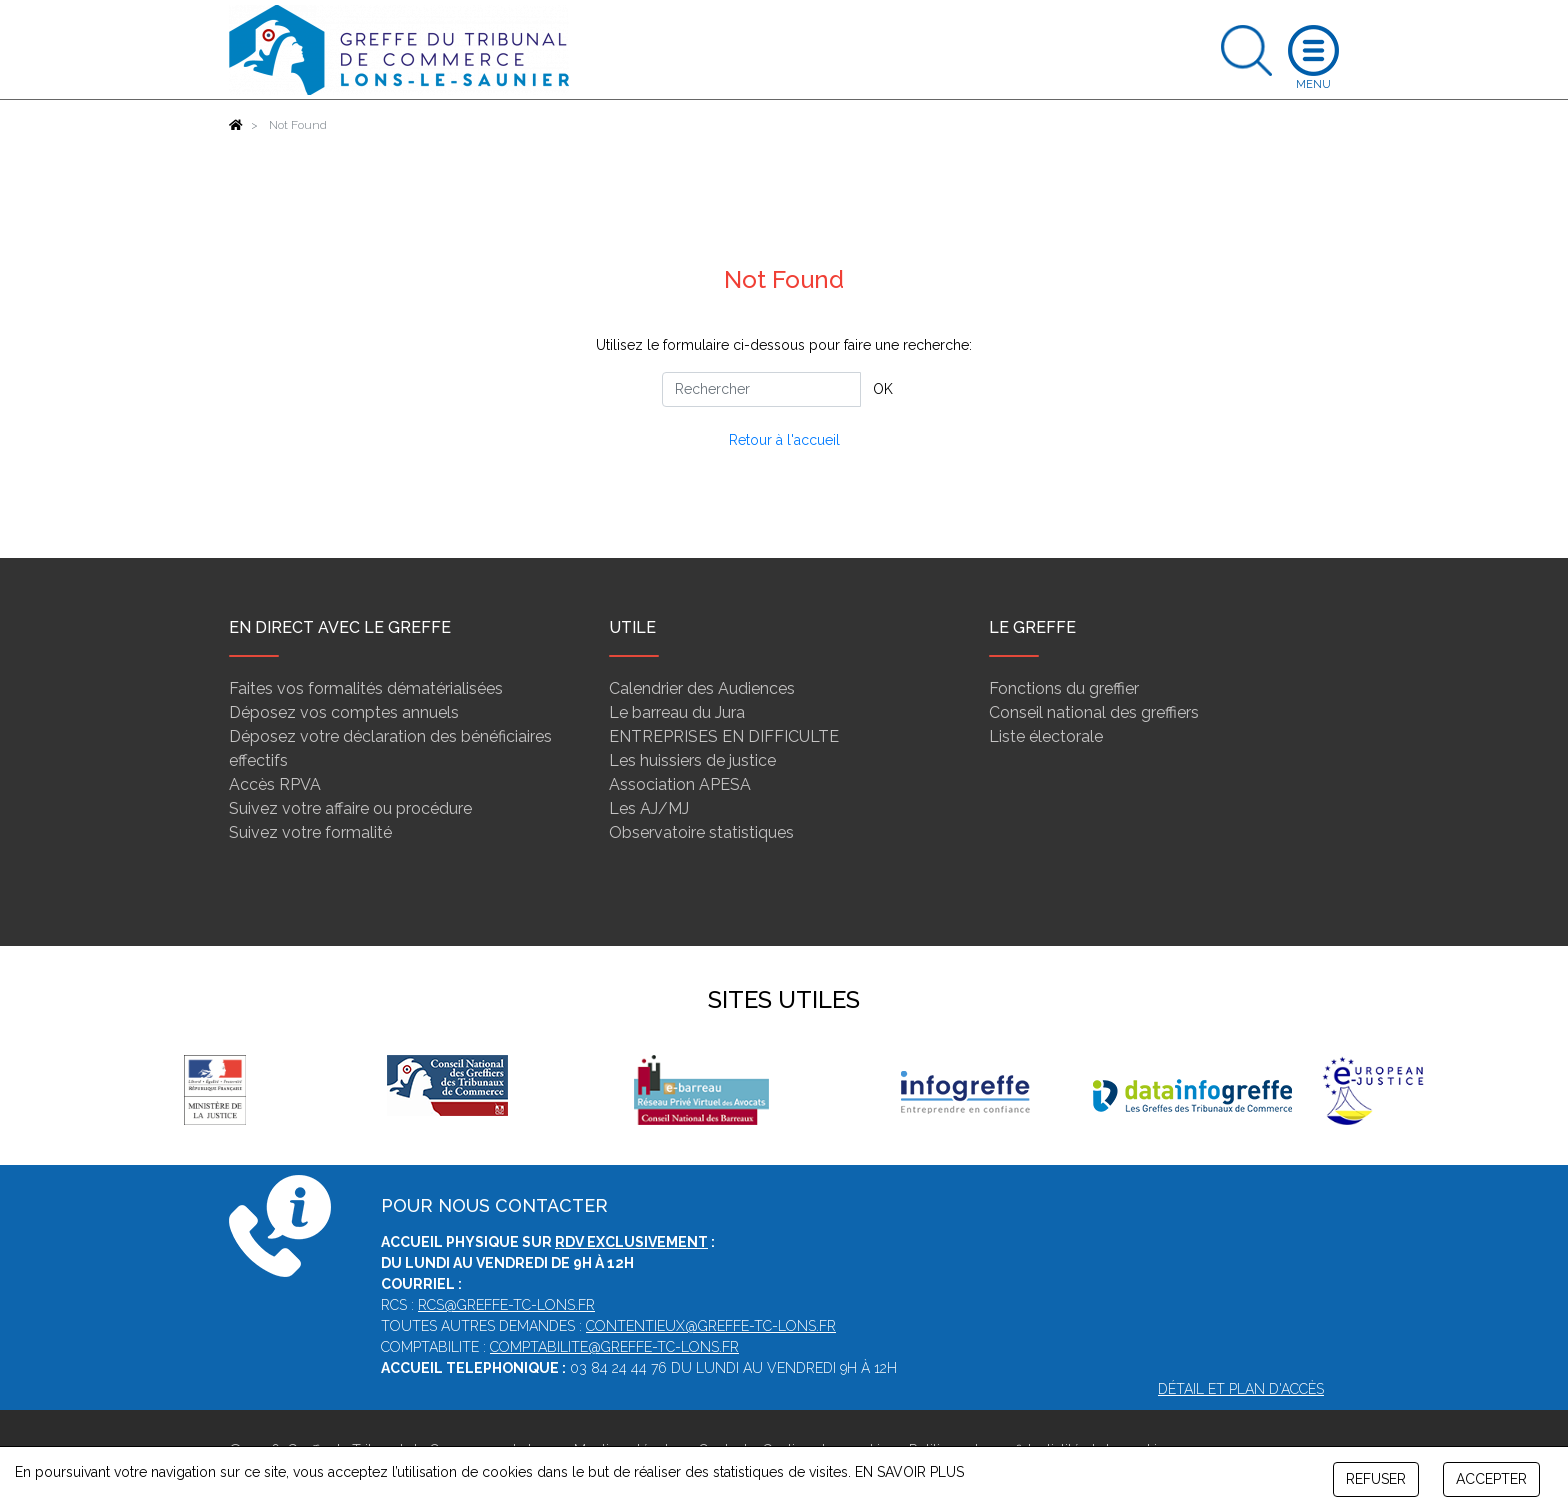 The image size is (1568, 1512). What do you see at coordinates (1064, 688) in the screenshot?
I see `Fonctions du greffier` at bounding box center [1064, 688].